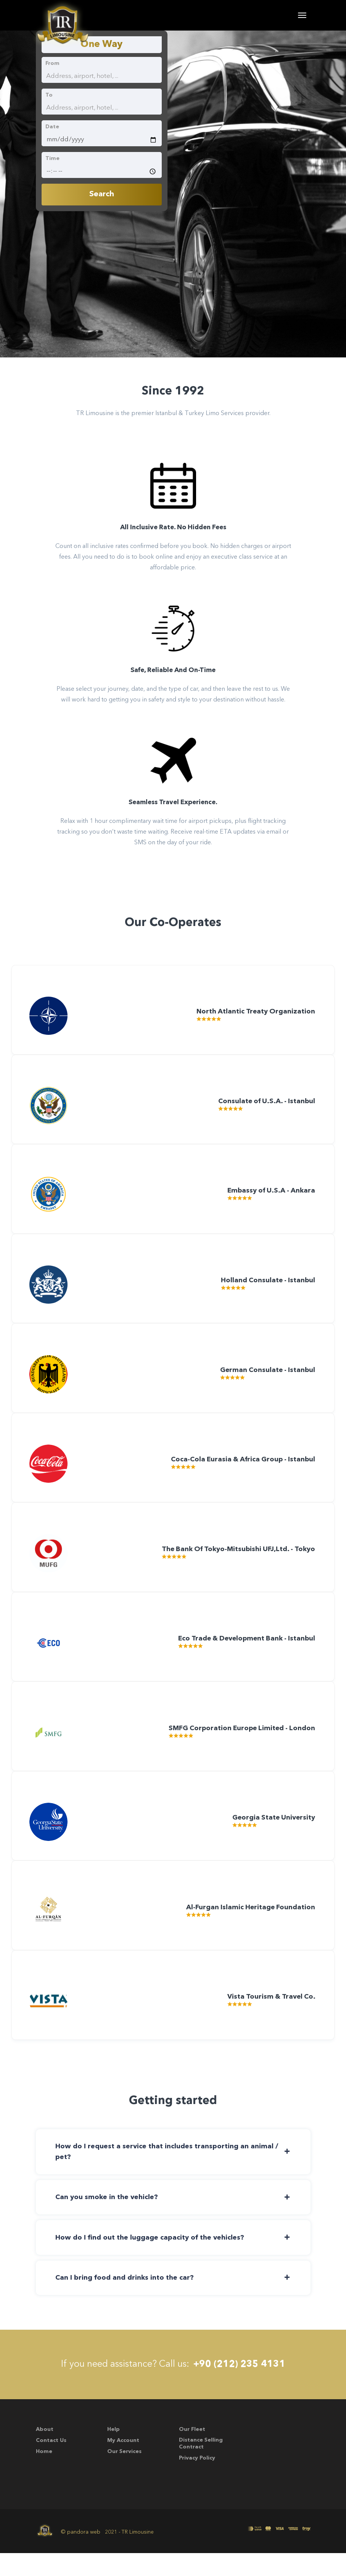 The width and height of the screenshot is (346, 2576). I want to click on Our Fleet, so click(192, 2452).